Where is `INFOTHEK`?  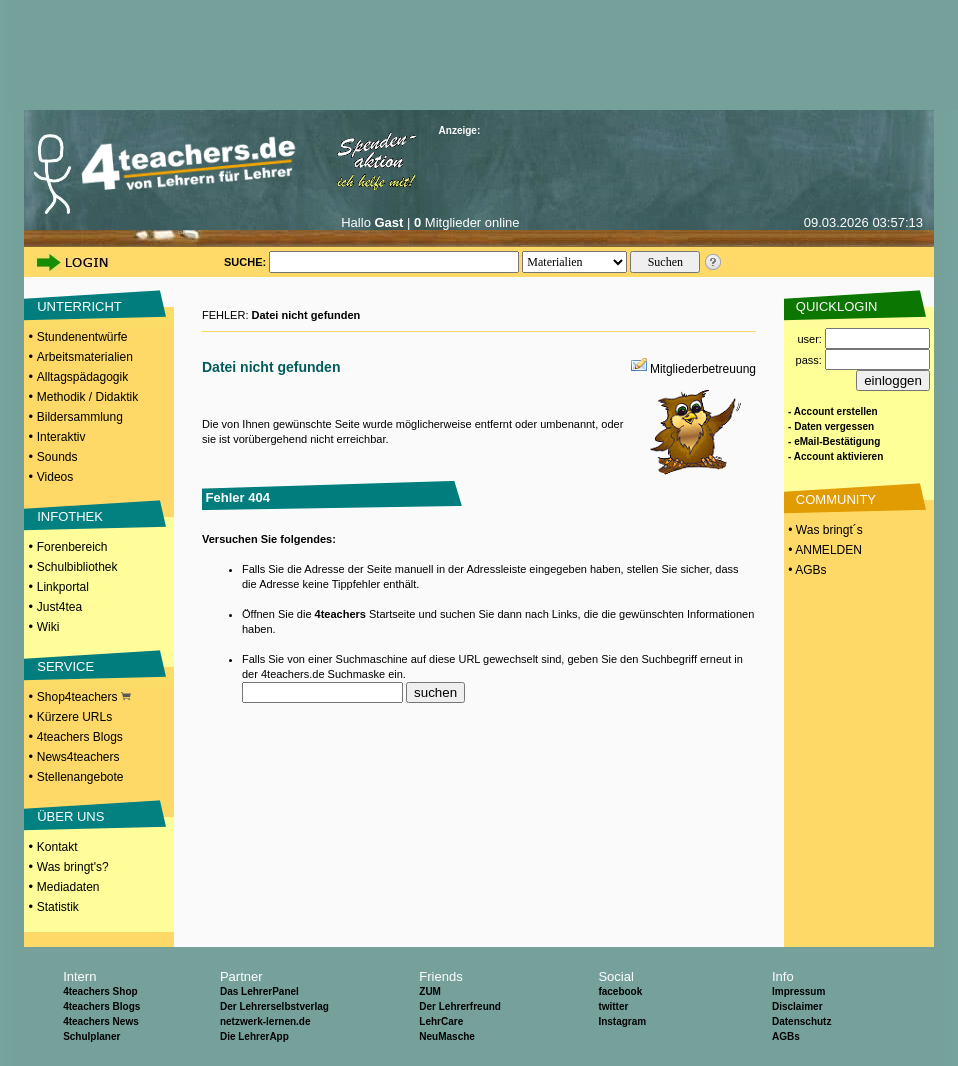
INFOTHEK is located at coordinates (70, 516).